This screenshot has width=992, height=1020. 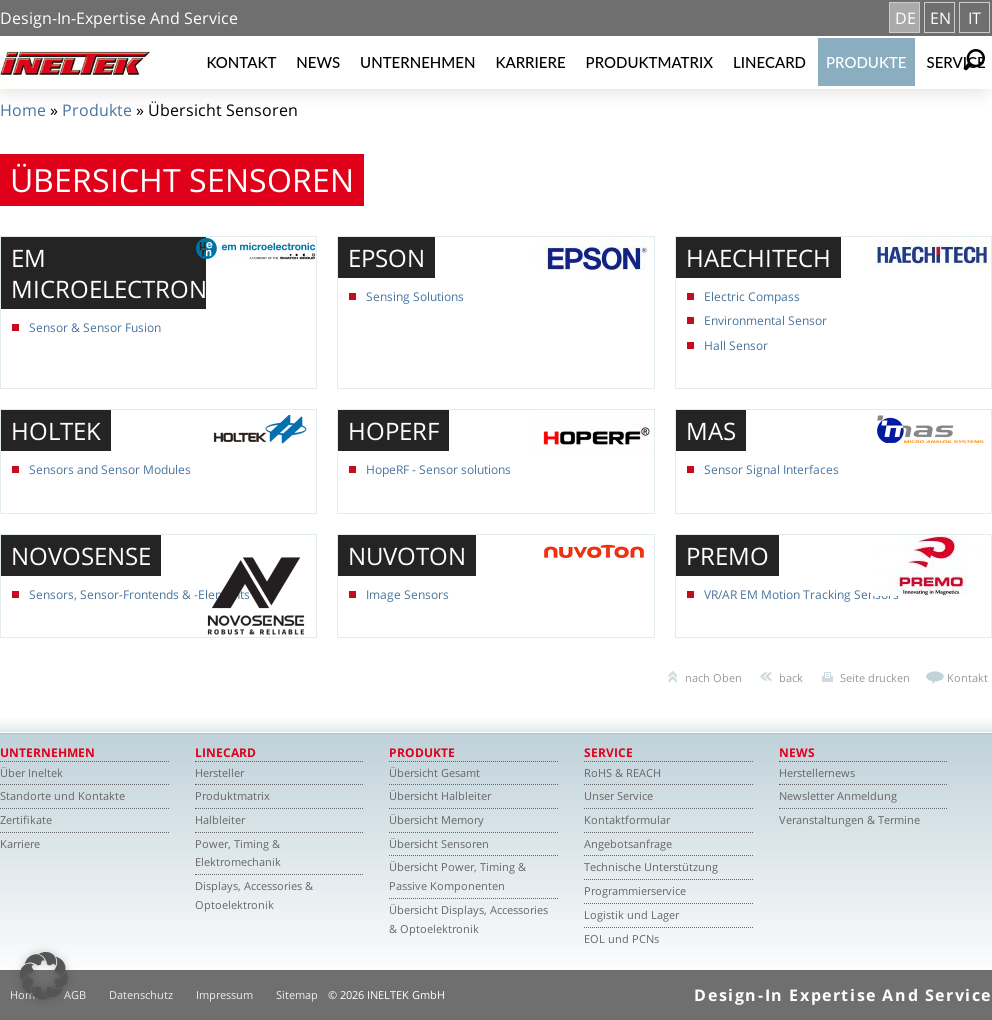 I want to click on Veranstaltungen & Termine, so click(x=849, y=819).